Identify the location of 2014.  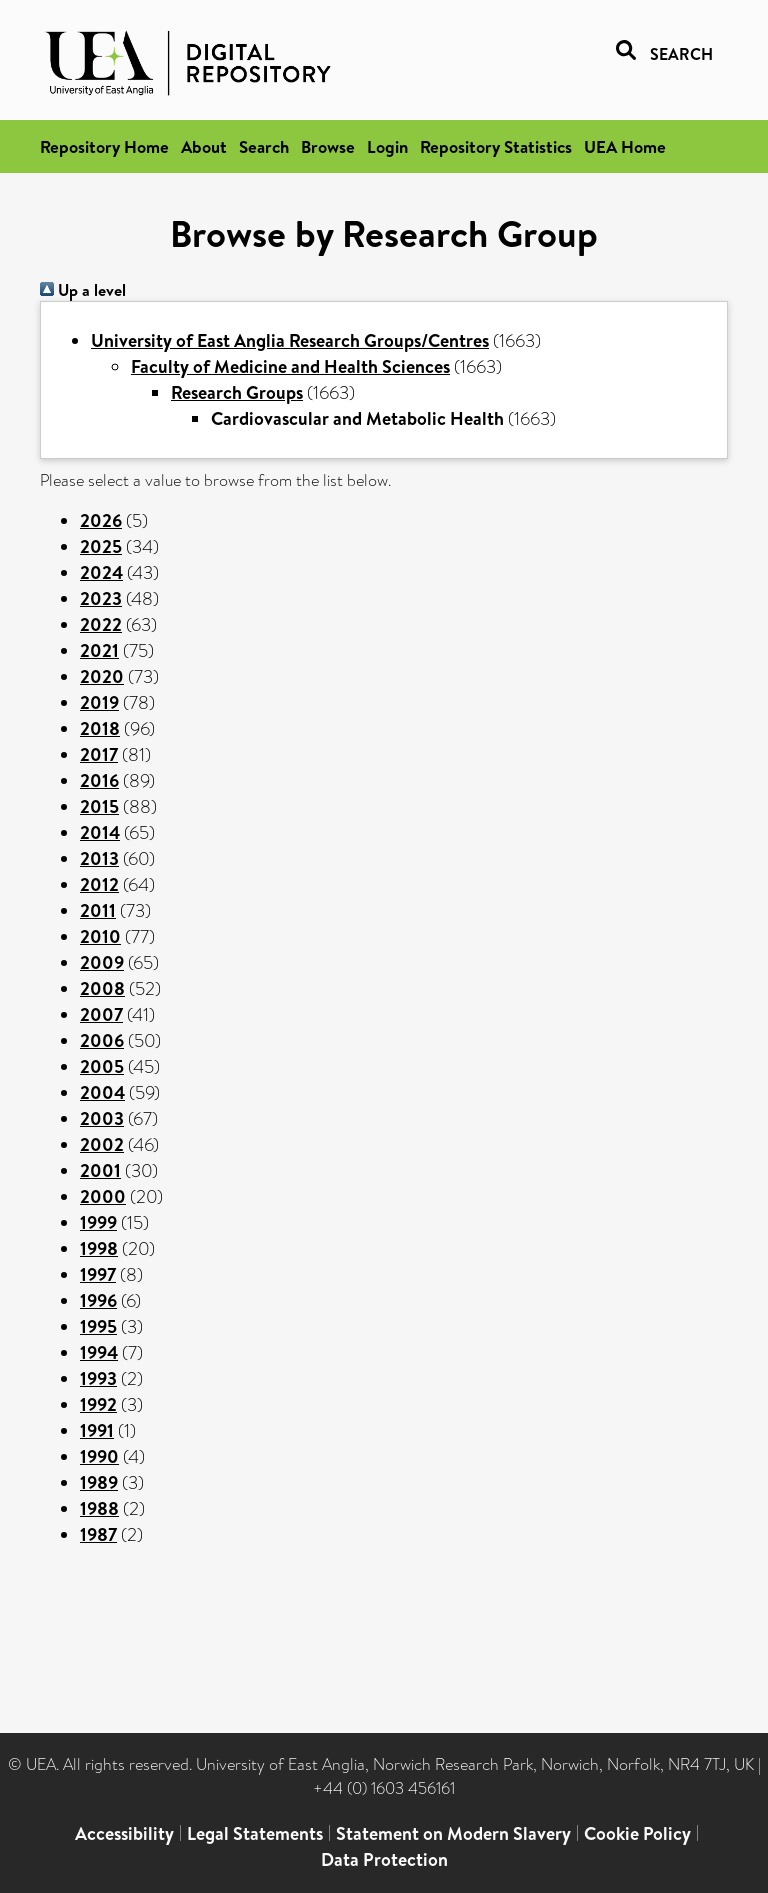
(100, 832).